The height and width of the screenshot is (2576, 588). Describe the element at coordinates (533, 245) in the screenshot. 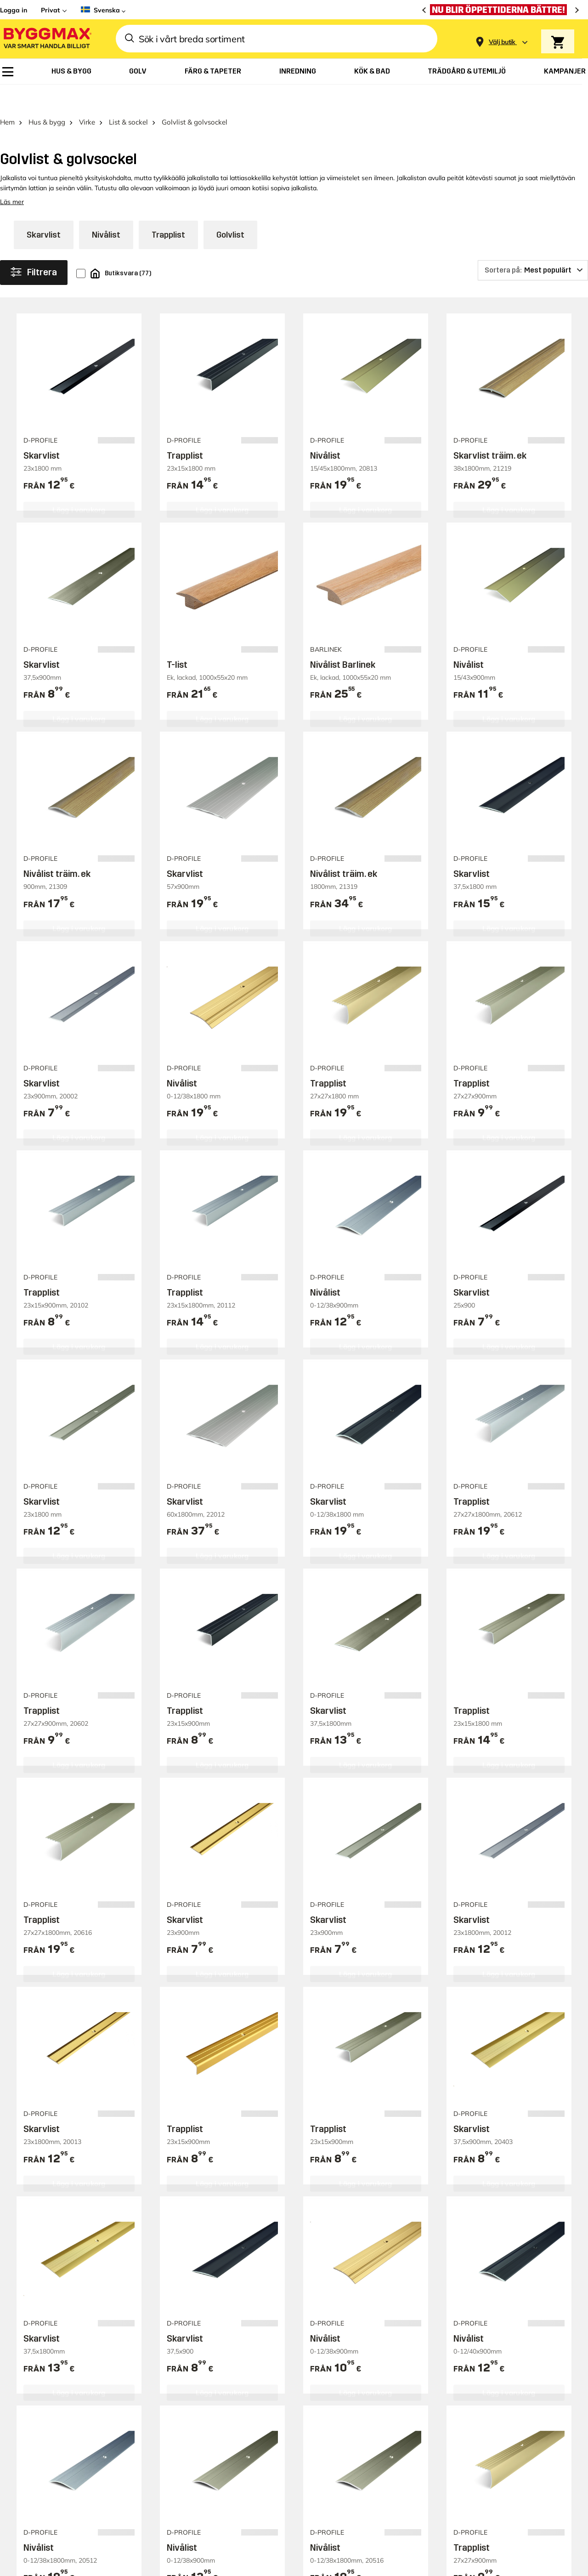

I see `[Sortera på]` at that location.